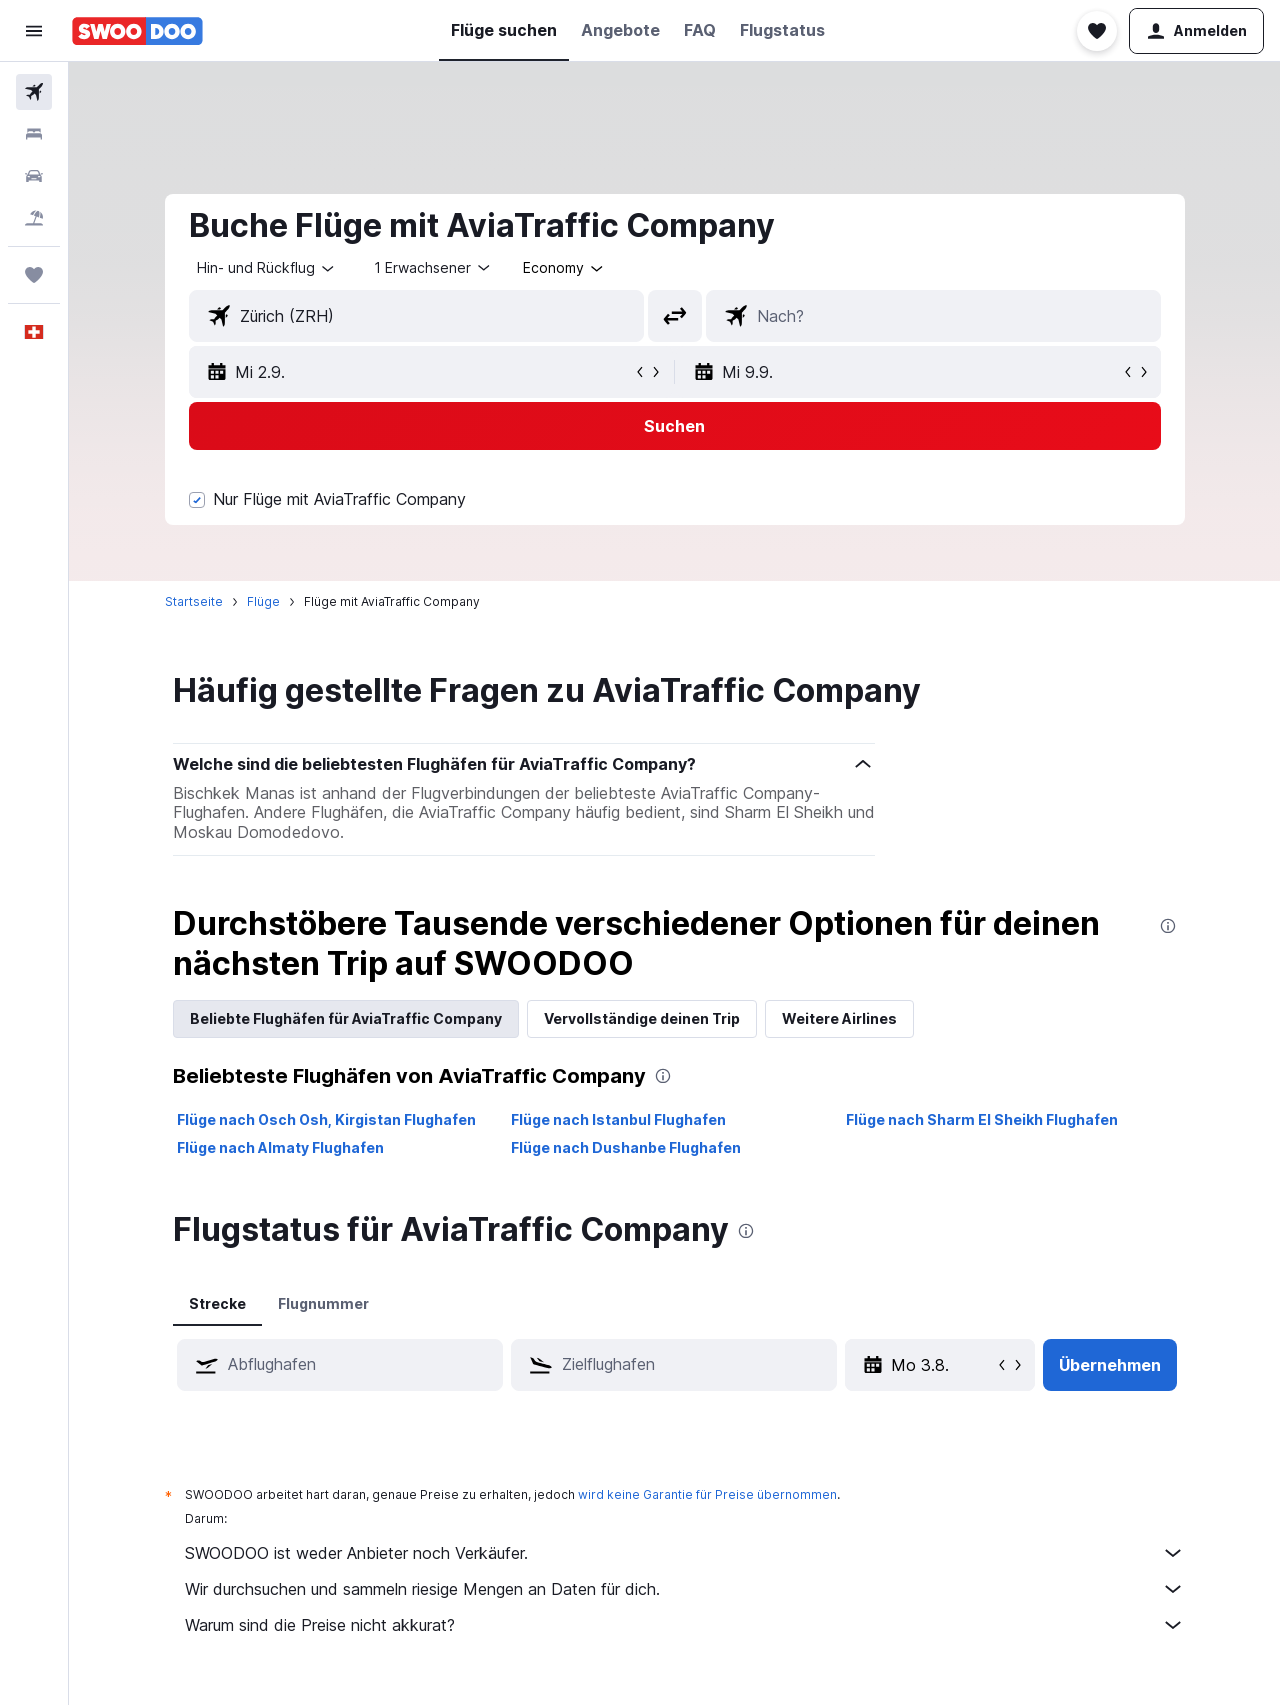  I want to click on [Trips], so click(34, 275).